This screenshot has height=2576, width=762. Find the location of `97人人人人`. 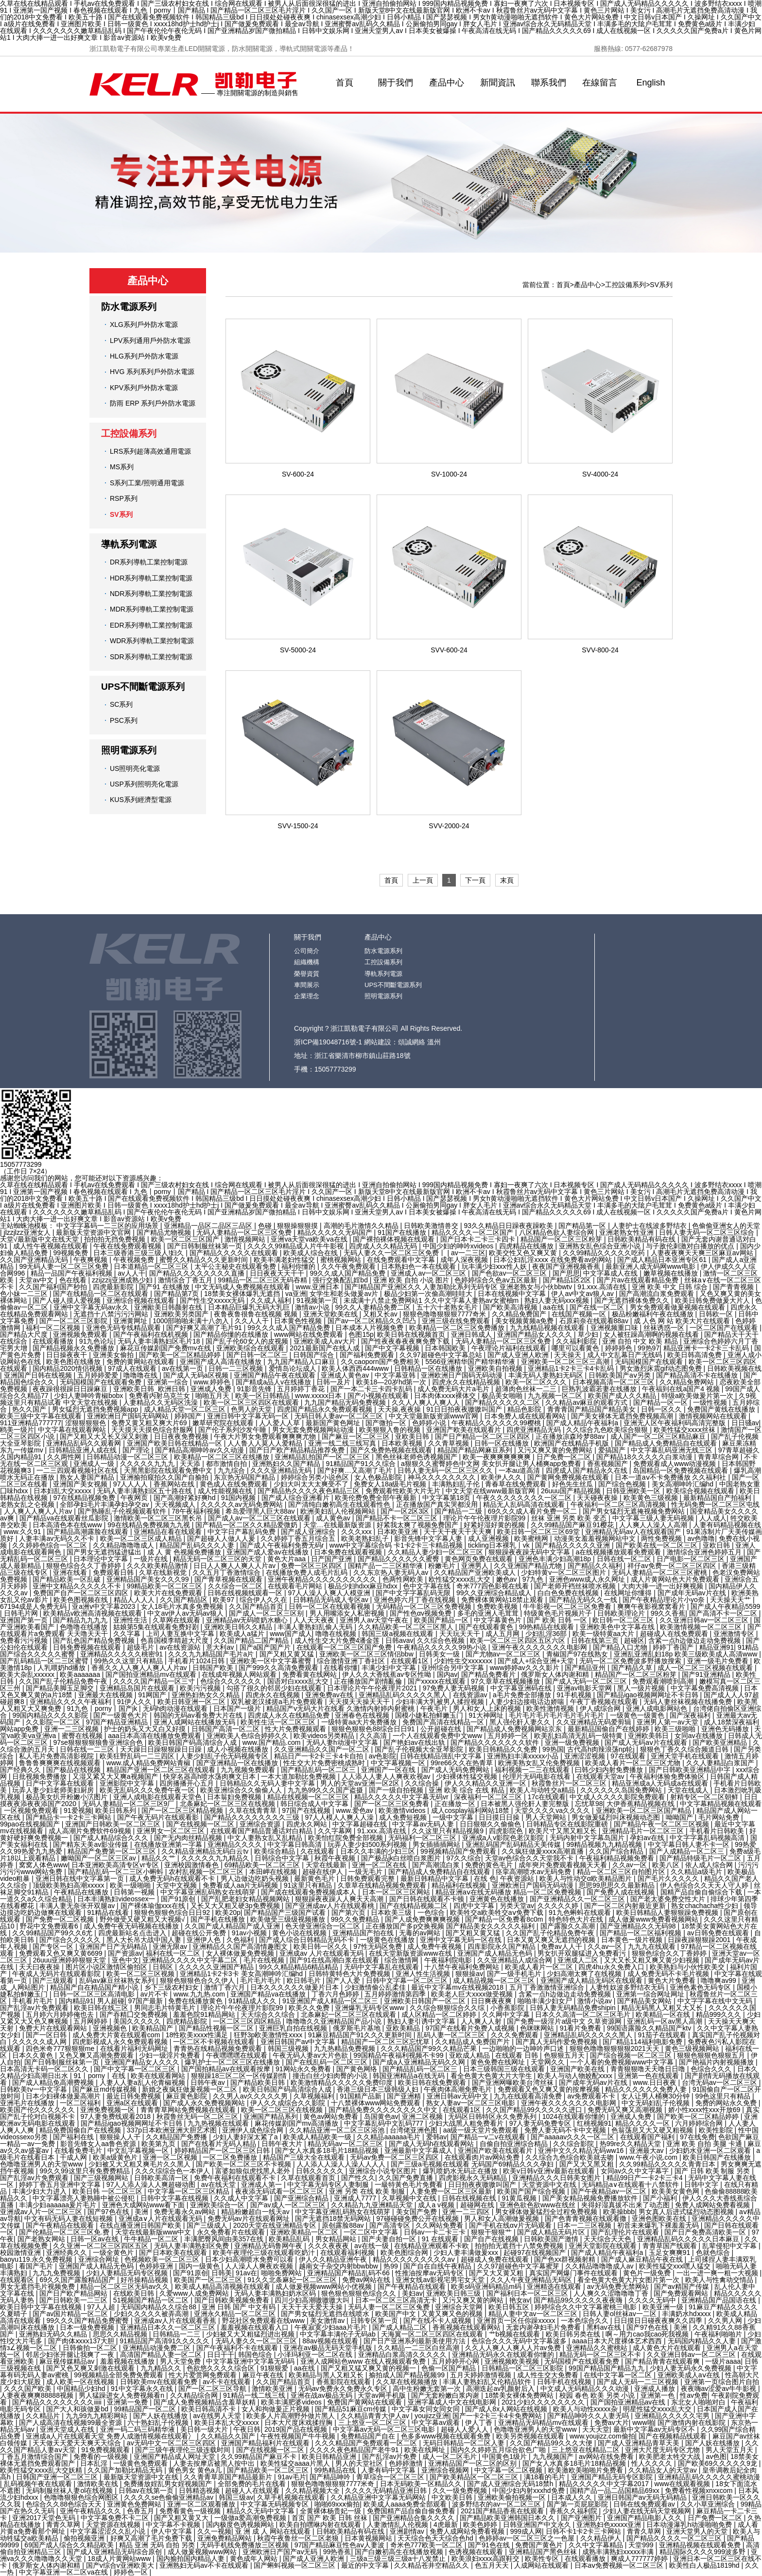

97人人人人 is located at coordinates (131, 1484).